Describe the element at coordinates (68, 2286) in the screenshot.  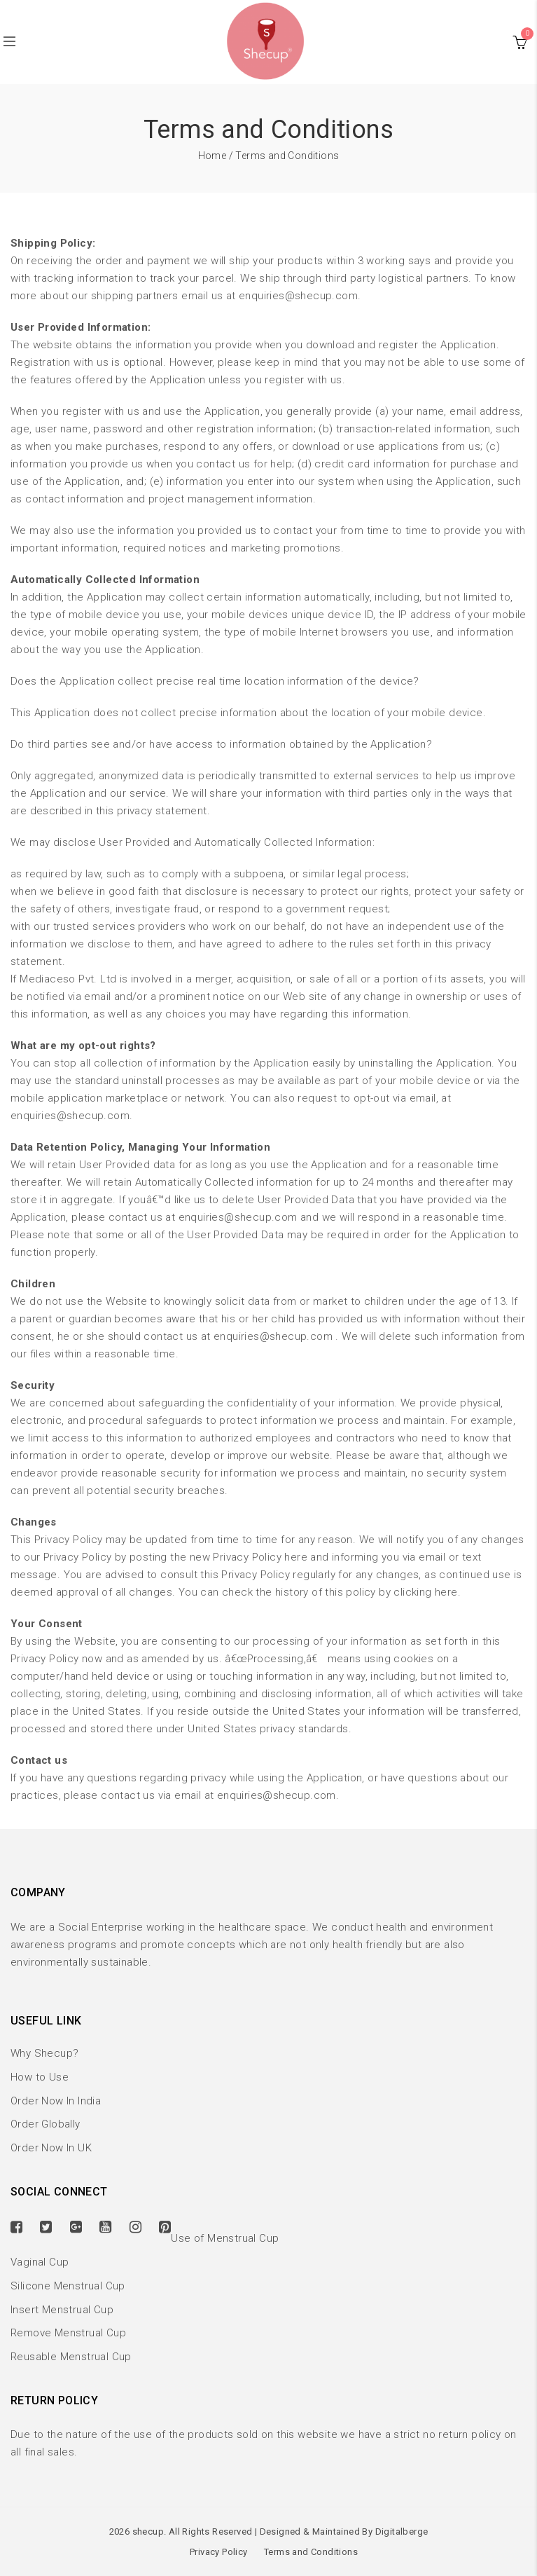
I see `Silicone Menstrual Cup` at that location.